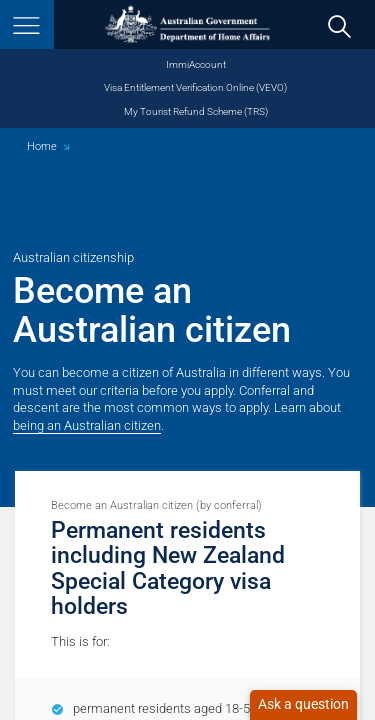 The height and width of the screenshot is (720, 375). Describe the element at coordinates (196, 64) in the screenshot. I see `ImmiAccount` at that location.